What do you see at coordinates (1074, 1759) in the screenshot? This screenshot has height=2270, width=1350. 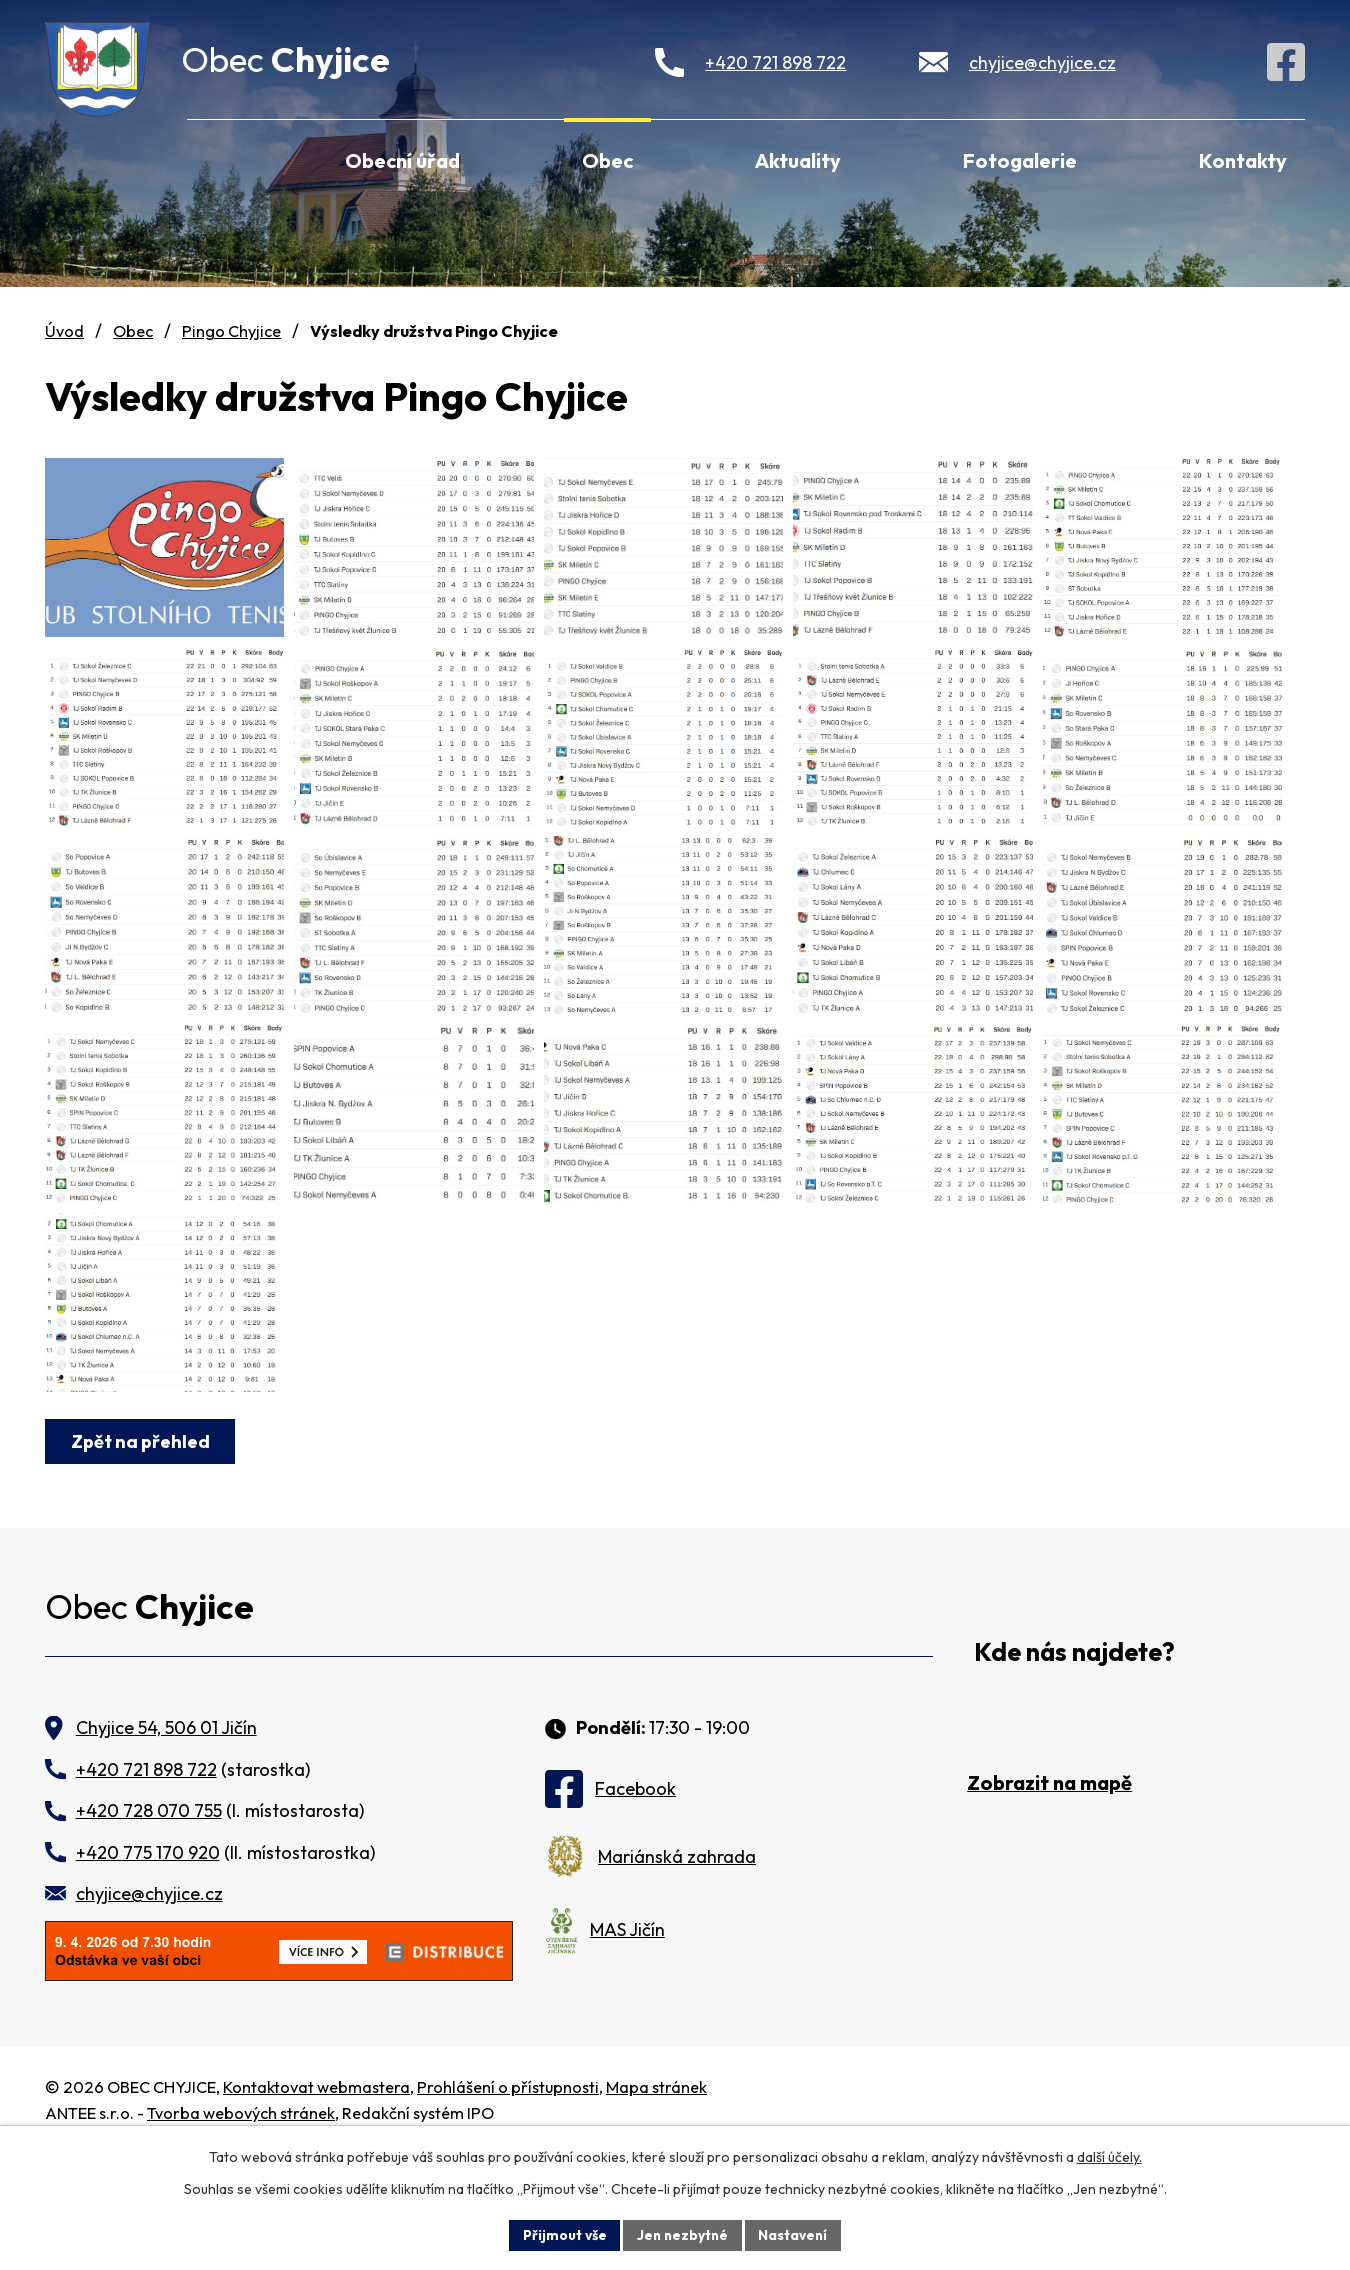 I see `Kde nás najdete?` at bounding box center [1074, 1759].